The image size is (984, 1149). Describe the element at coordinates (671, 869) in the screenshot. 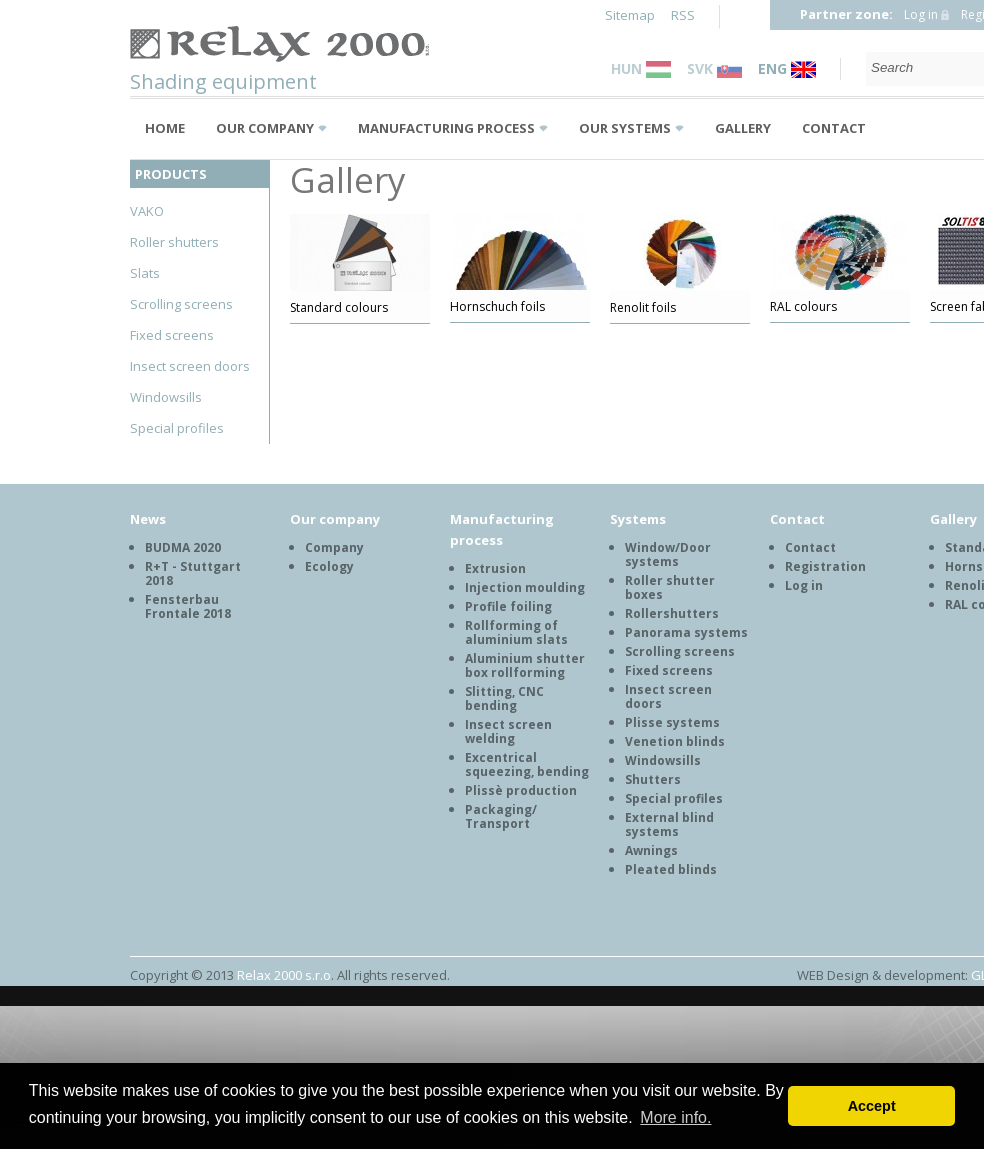

I see `Pleated blinds` at that location.